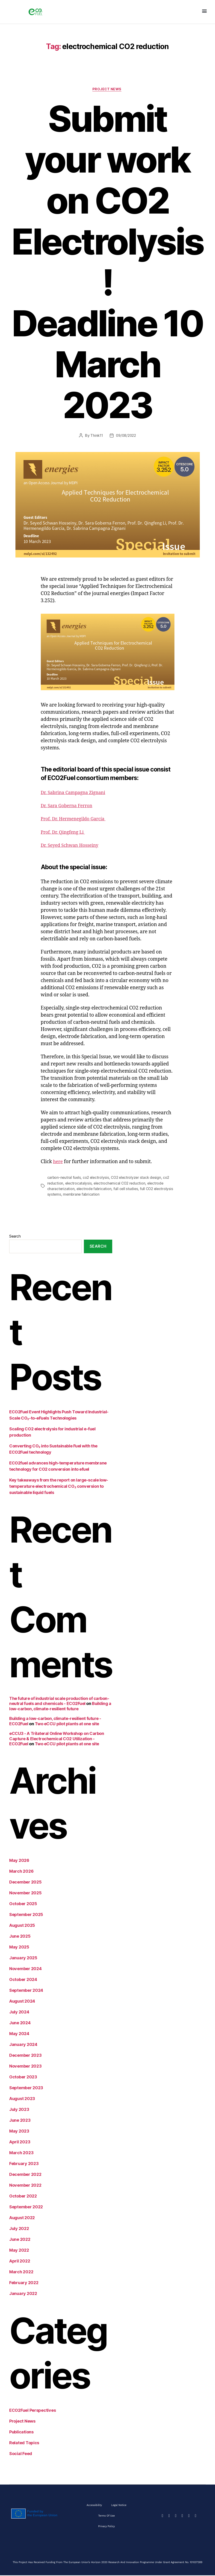  I want to click on The future of industrial scale production of carbon-neutral fuels and chemicals - ECO2Fuel, so click(59, 1701).